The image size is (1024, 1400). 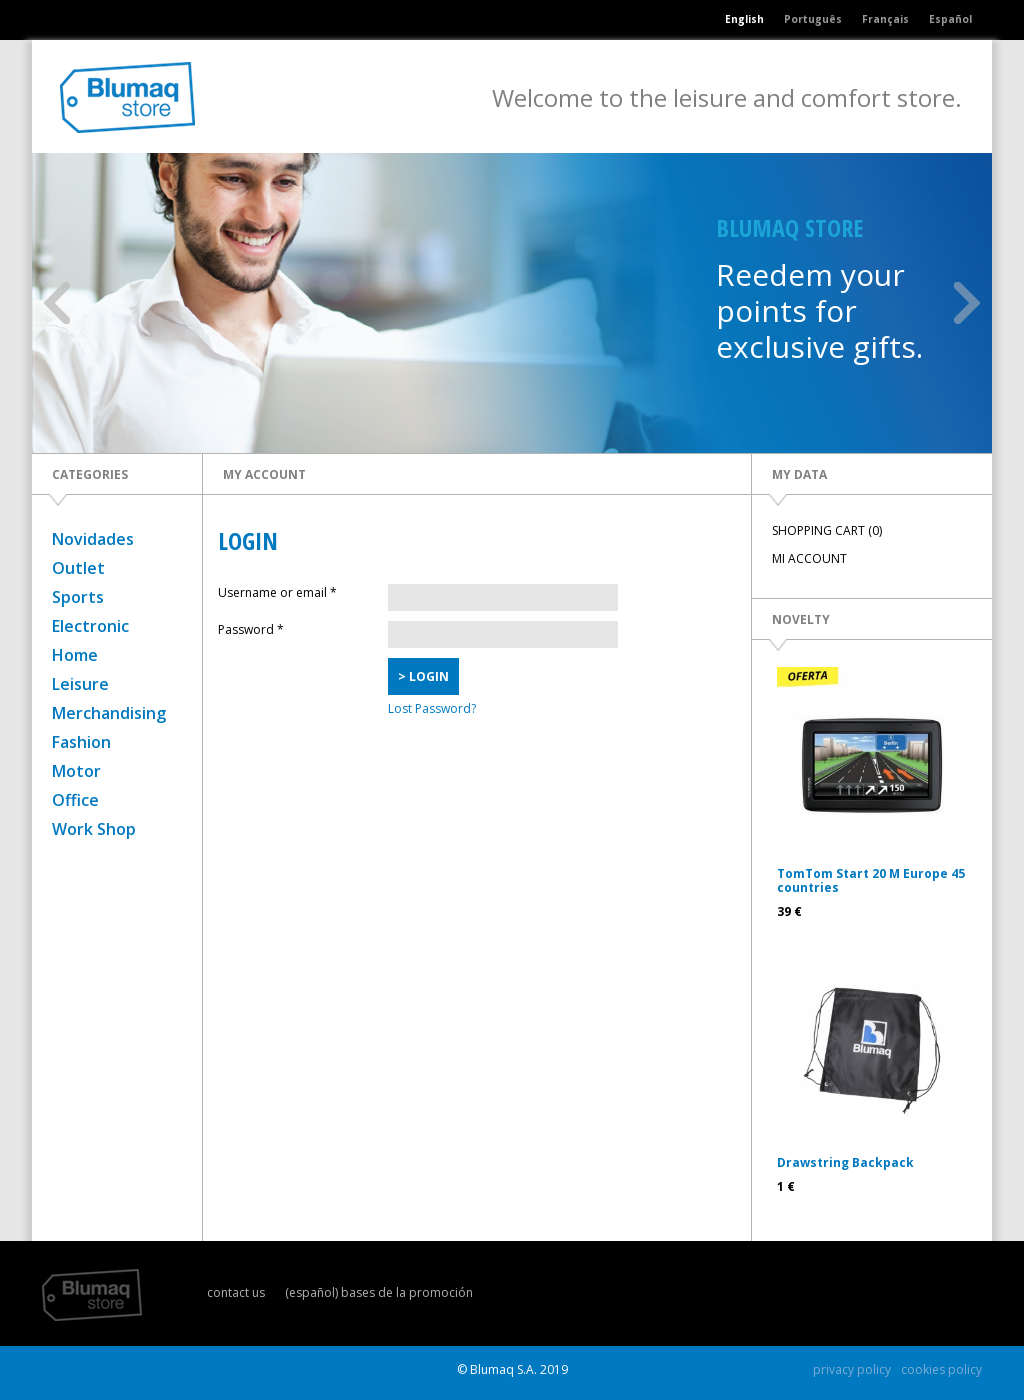 What do you see at coordinates (80, 684) in the screenshot?
I see `Leisure` at bounding box center [80, 684].